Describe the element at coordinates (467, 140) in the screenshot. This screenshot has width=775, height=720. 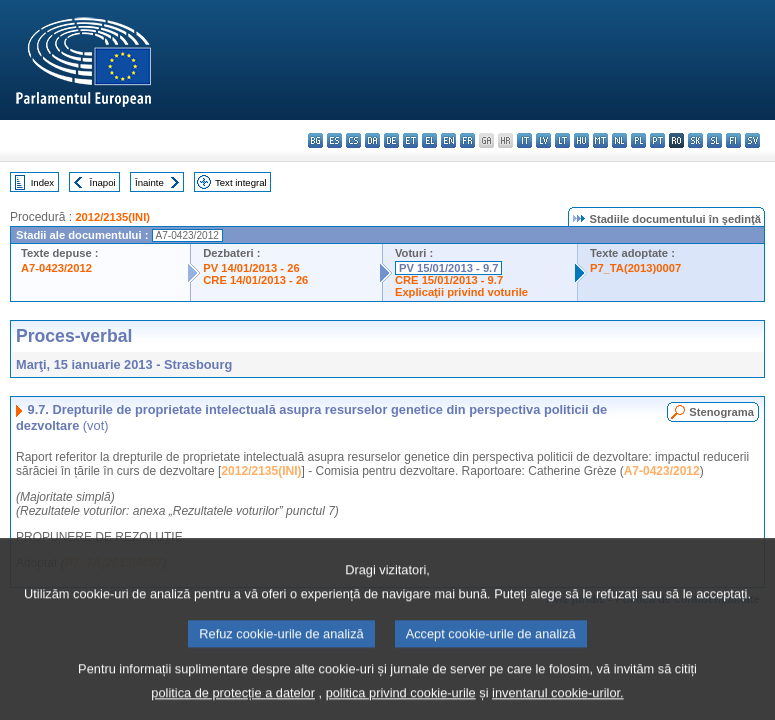
I see `fr - français` at that location.